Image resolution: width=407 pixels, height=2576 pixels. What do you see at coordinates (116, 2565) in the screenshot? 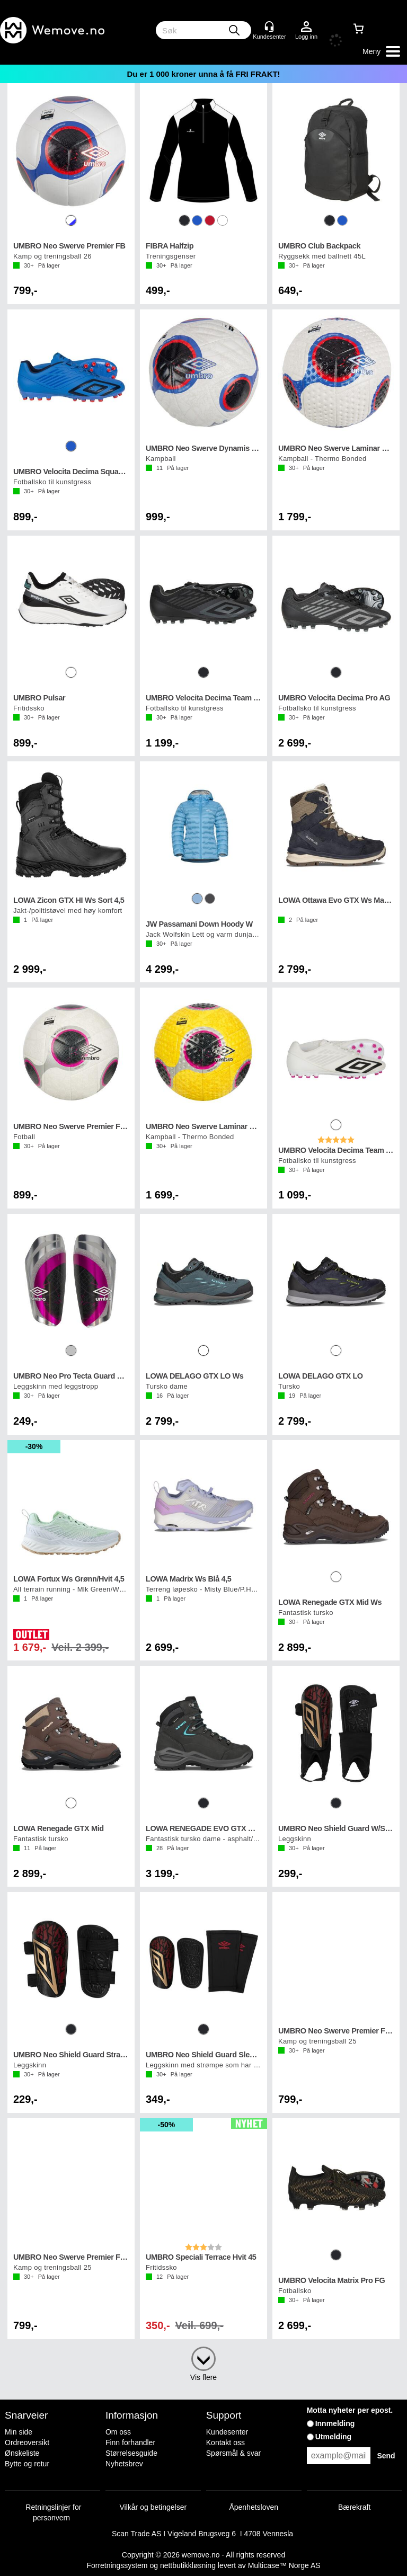
I see `Forretningssystem` at bounding box center [116, 2565].